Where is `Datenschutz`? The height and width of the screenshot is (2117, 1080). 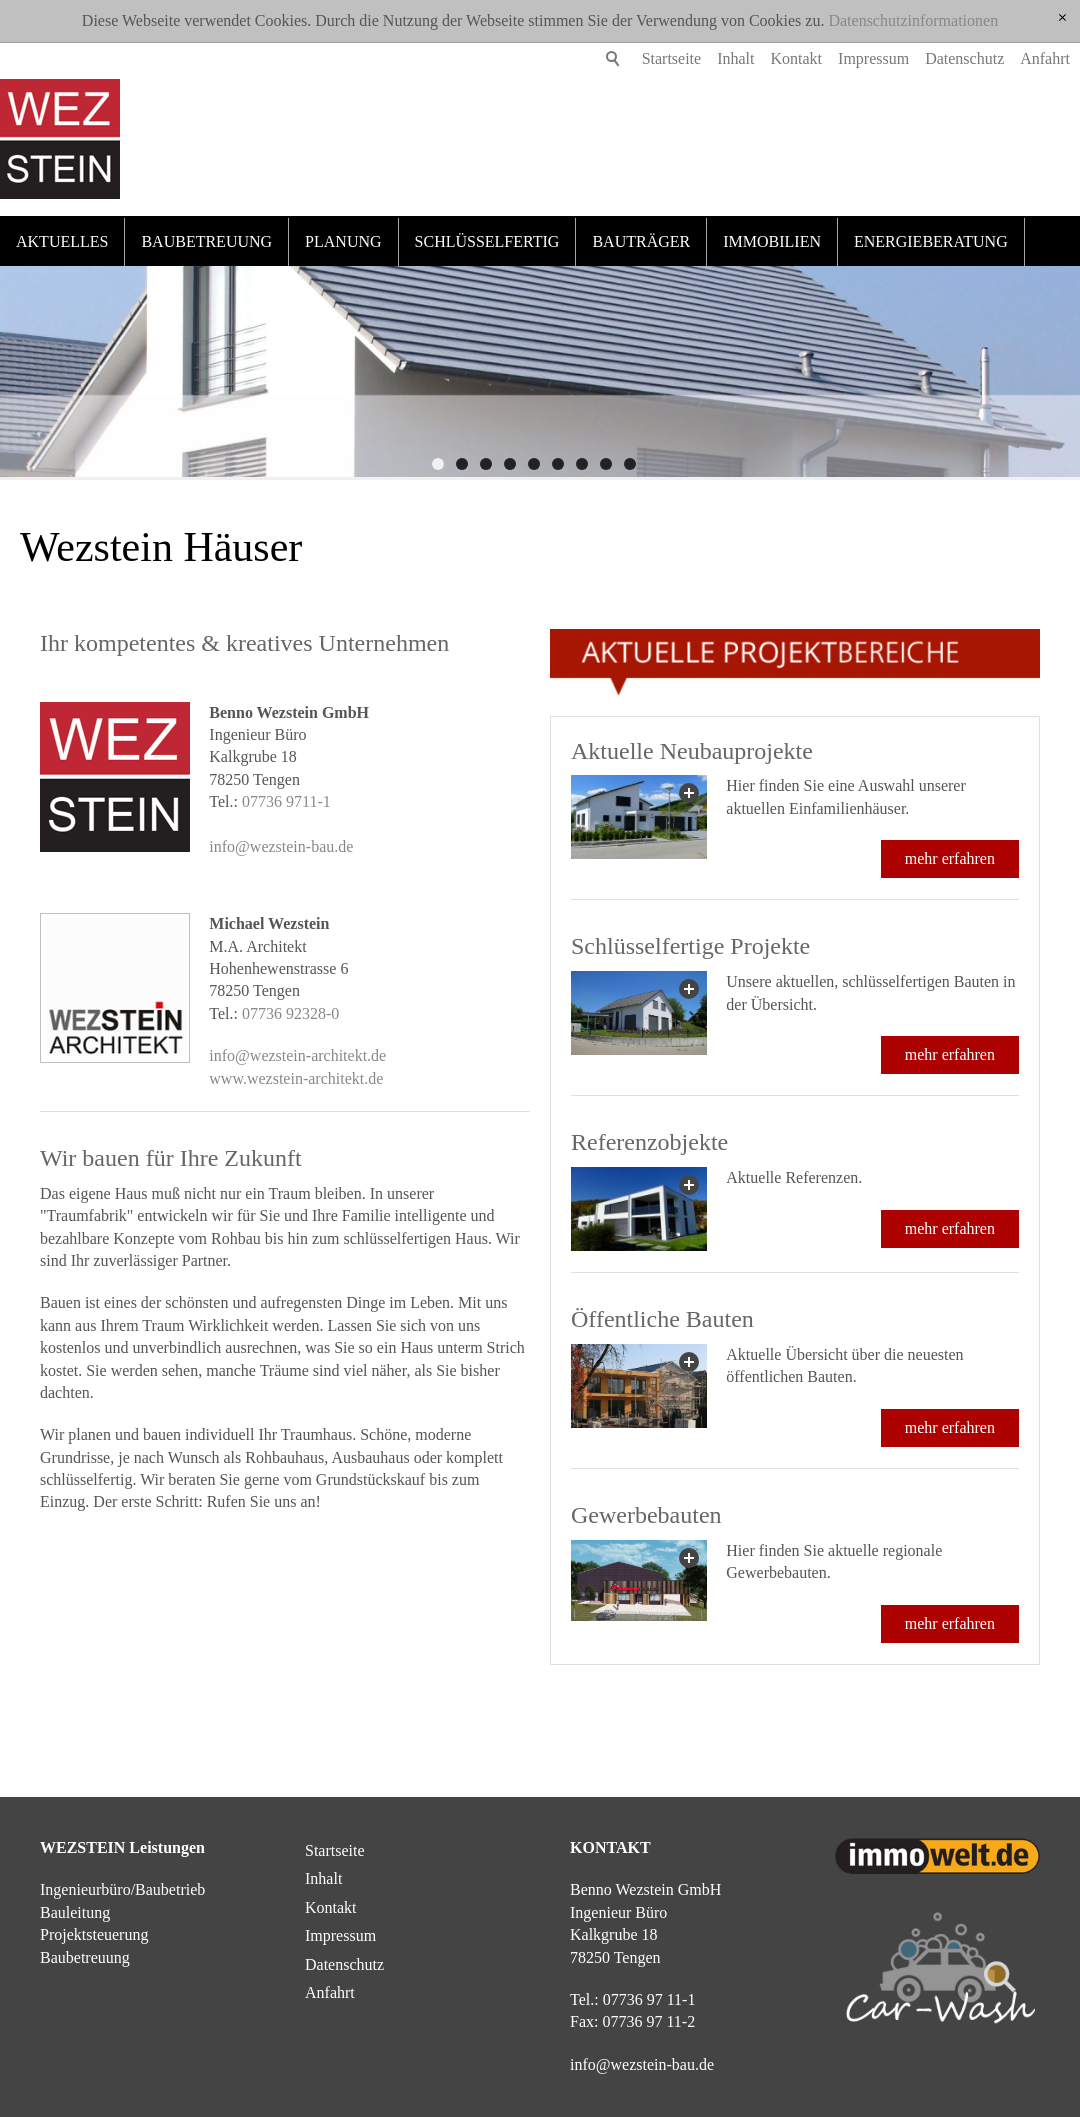 Datenschutz is located at coordinates (934, 58).